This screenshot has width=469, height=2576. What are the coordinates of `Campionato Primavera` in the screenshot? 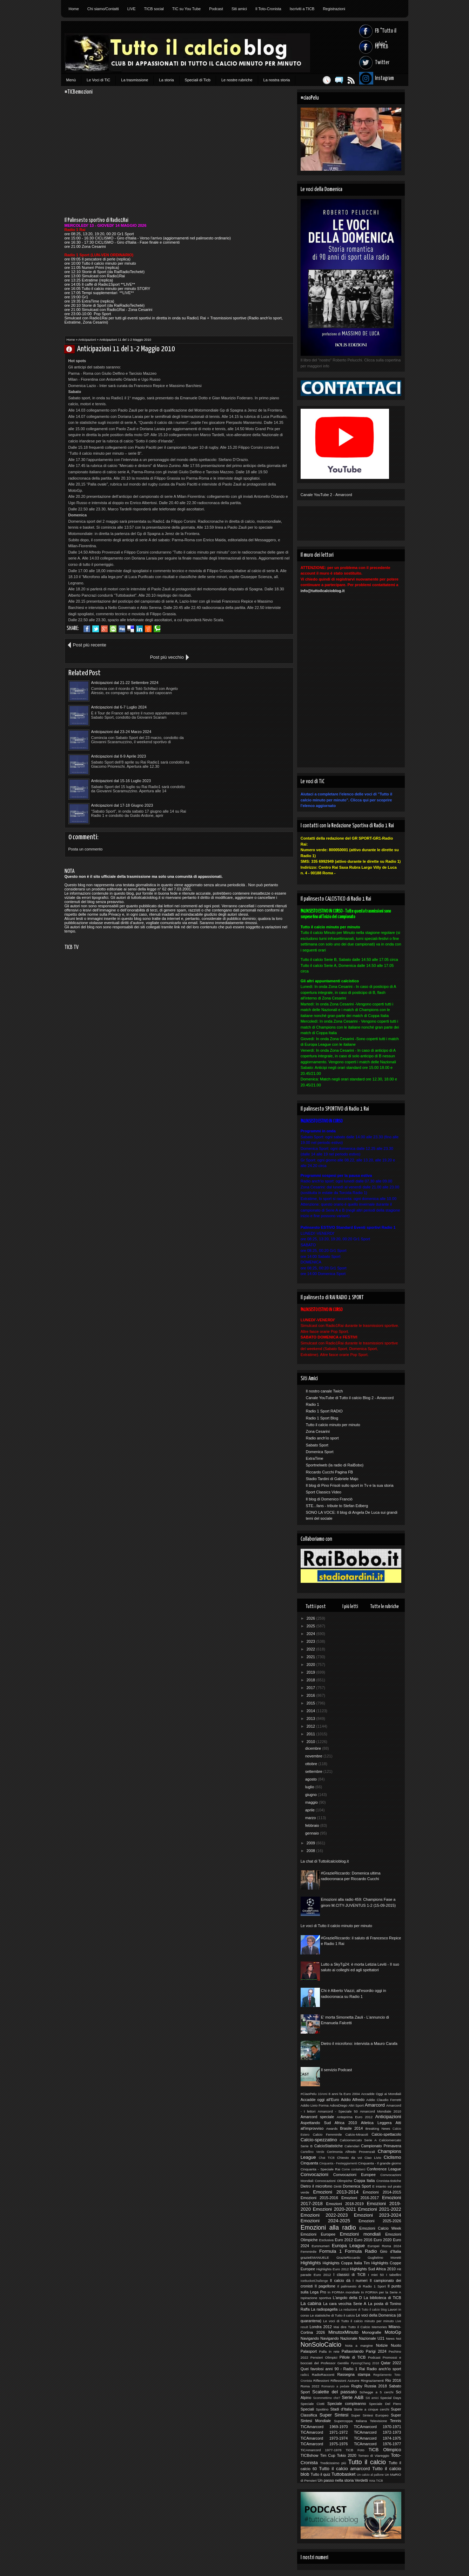 It's located at (381, 2146).